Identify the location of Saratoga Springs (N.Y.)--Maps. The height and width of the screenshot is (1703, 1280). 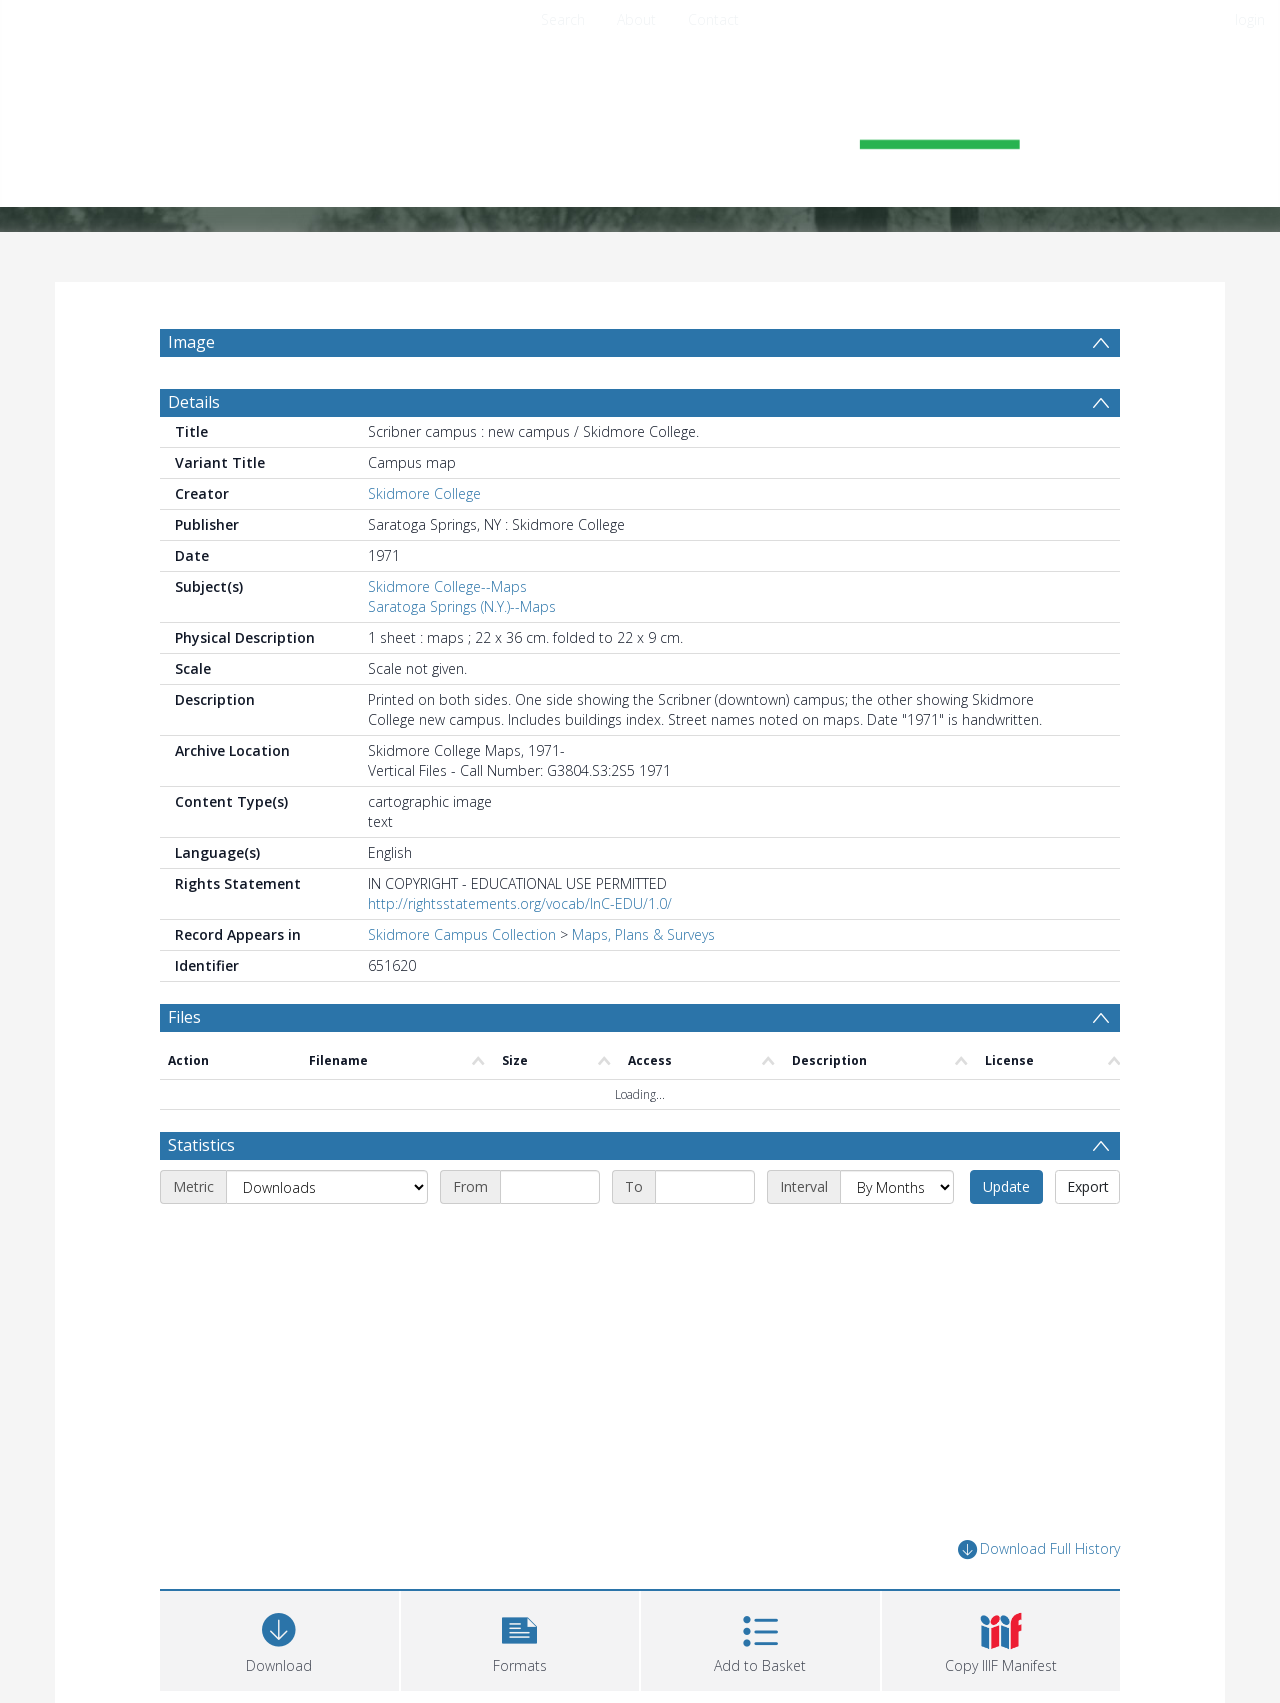
(462, 606).